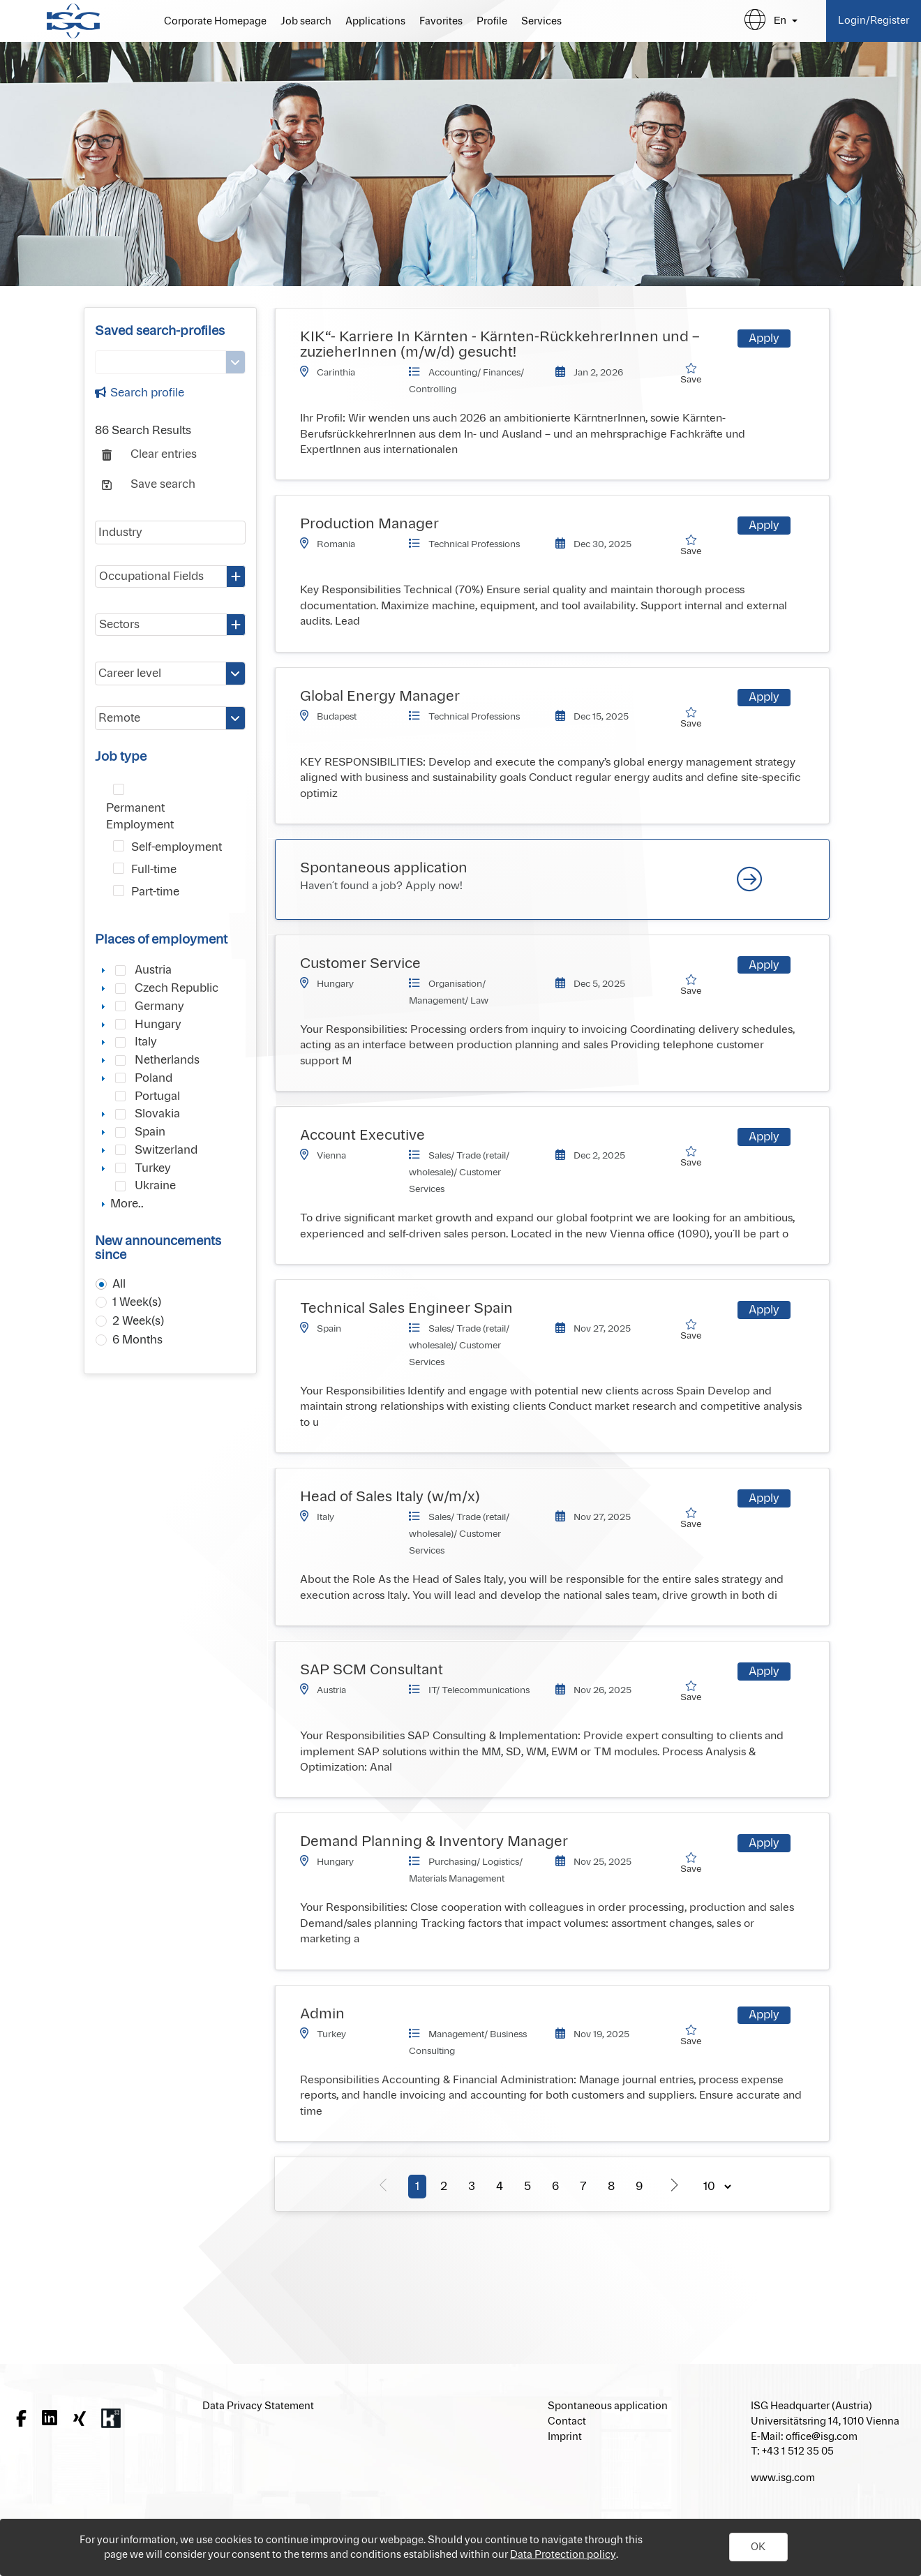 This screenshot has width=921, height=2576. Describe the element at coordinates (215, 22) in the screenshot. I see `Corporate Homepage` at that location.